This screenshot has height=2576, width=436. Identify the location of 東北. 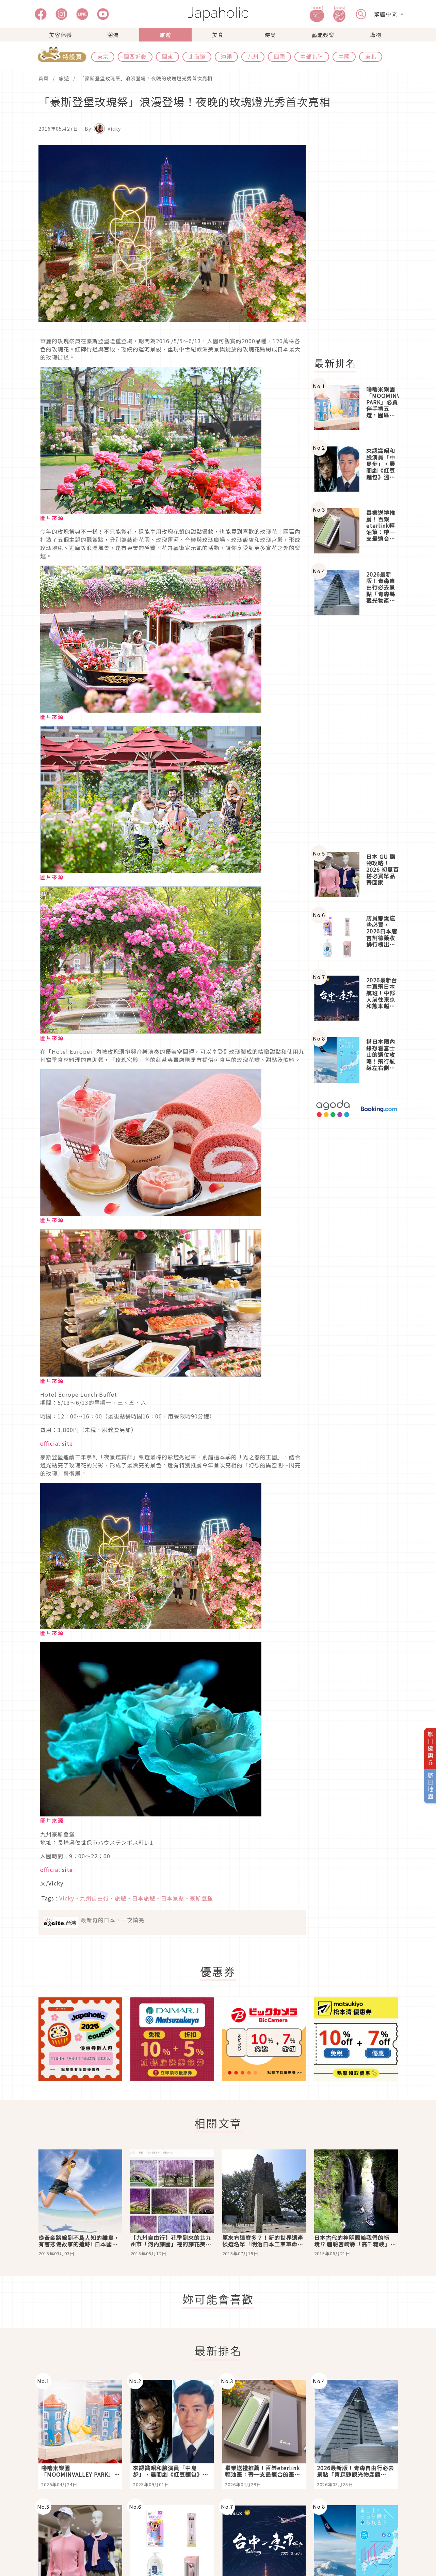
(370, 56).